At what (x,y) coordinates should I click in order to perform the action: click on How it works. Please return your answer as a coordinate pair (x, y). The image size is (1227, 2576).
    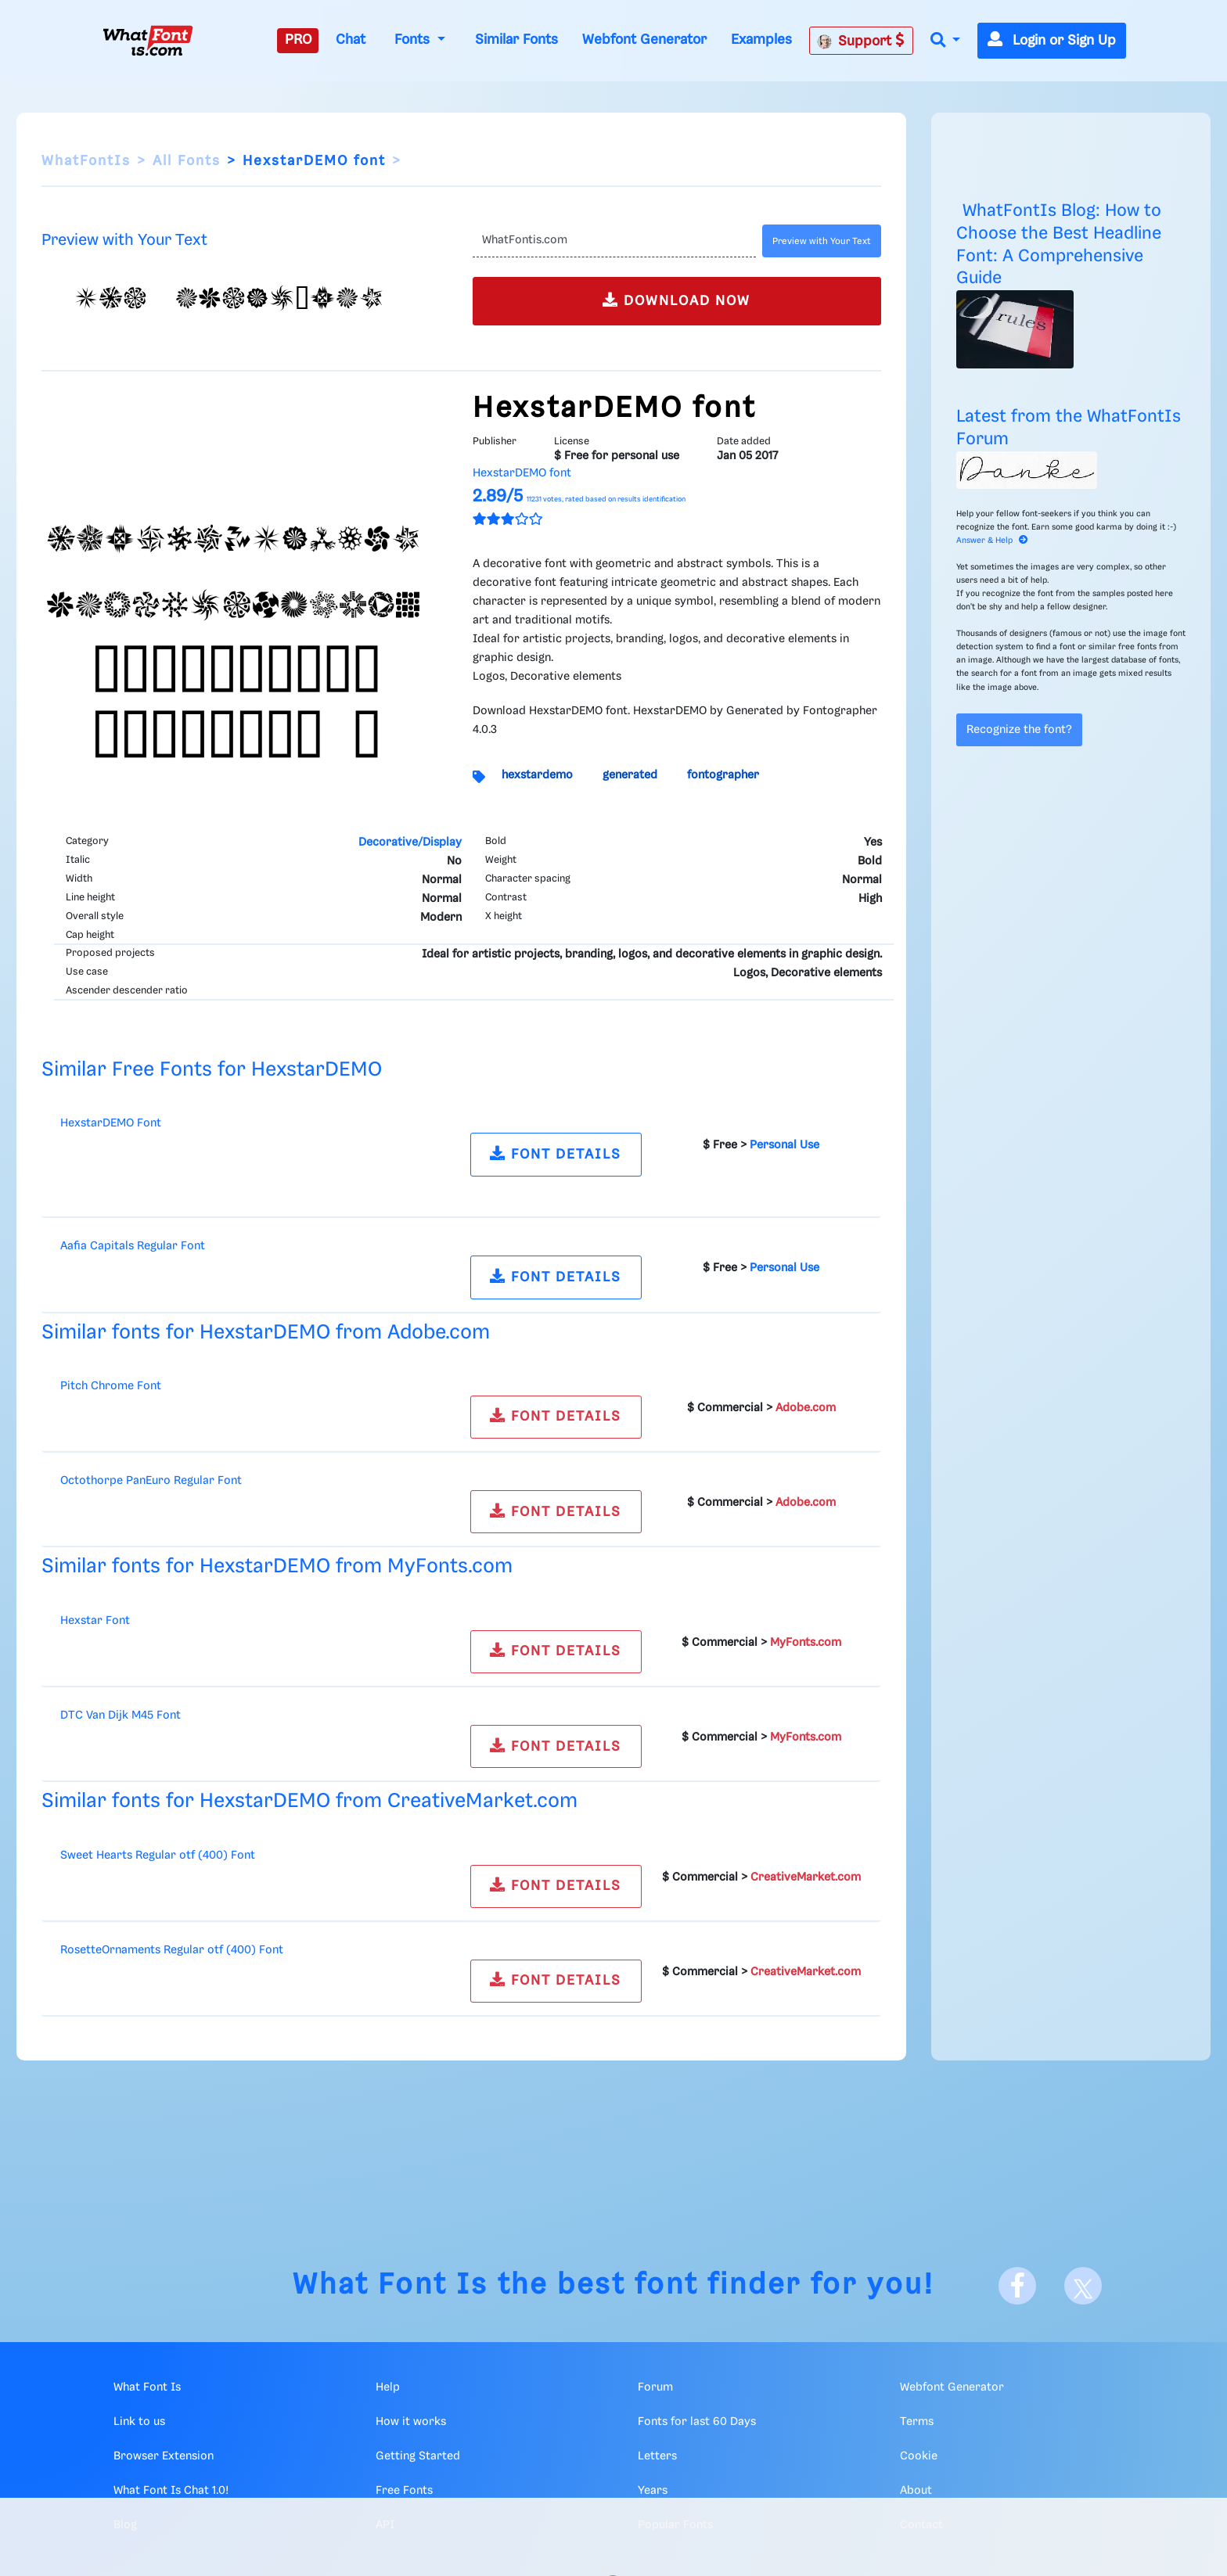
    Looking at the image, I should click on (411, 2422).